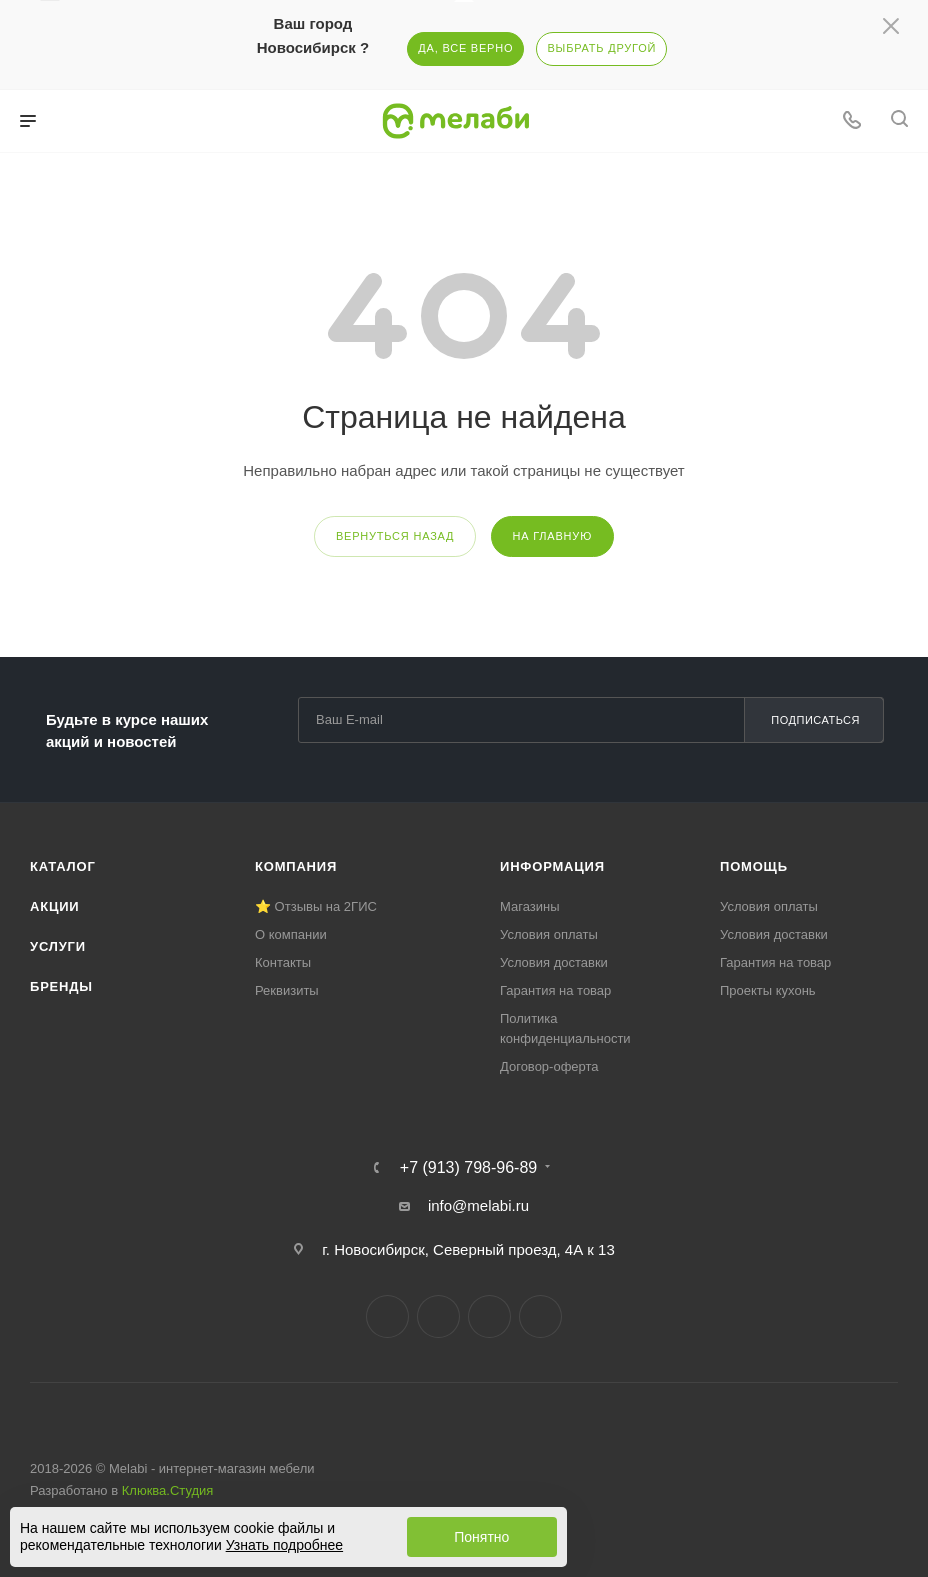 The image size is (928, 1577). I want to click on вернуться назад, so click(395, 536).